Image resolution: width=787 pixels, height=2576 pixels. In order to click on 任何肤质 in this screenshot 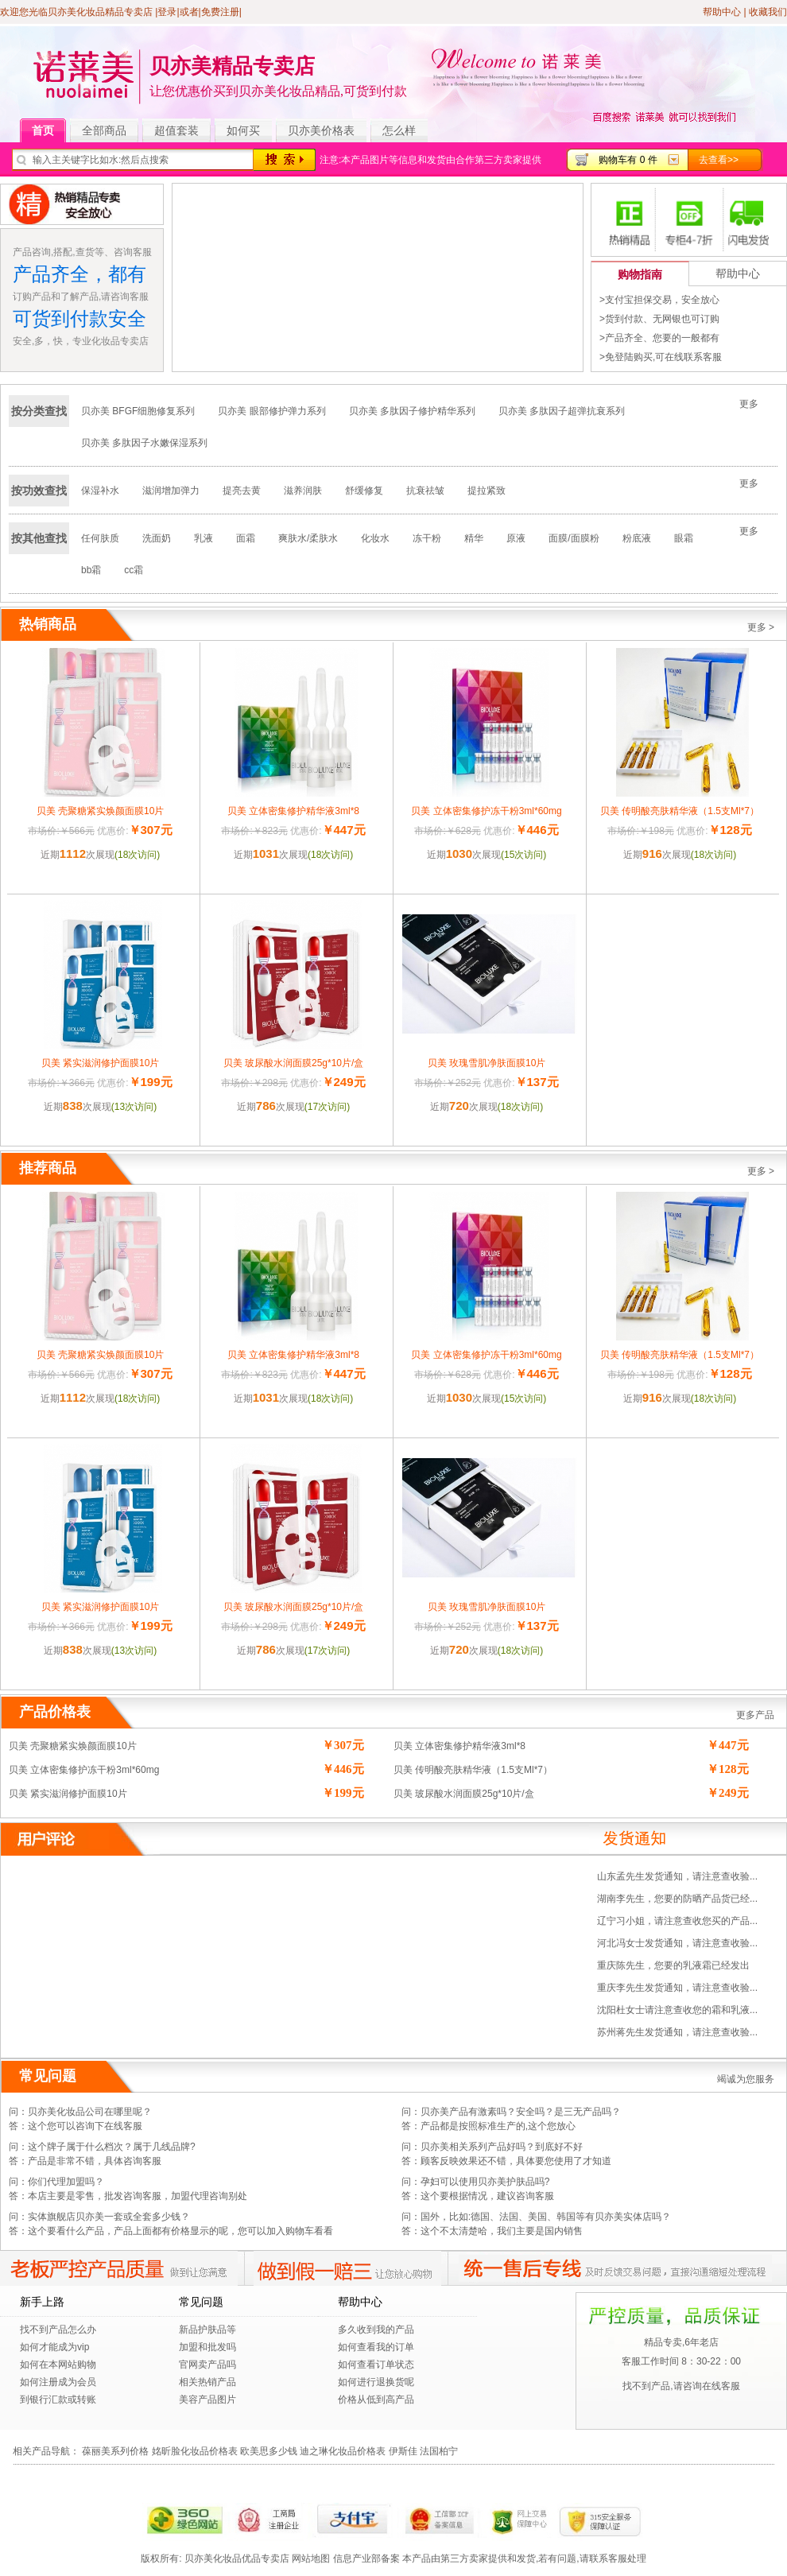, I will do `click(100, 538)`.